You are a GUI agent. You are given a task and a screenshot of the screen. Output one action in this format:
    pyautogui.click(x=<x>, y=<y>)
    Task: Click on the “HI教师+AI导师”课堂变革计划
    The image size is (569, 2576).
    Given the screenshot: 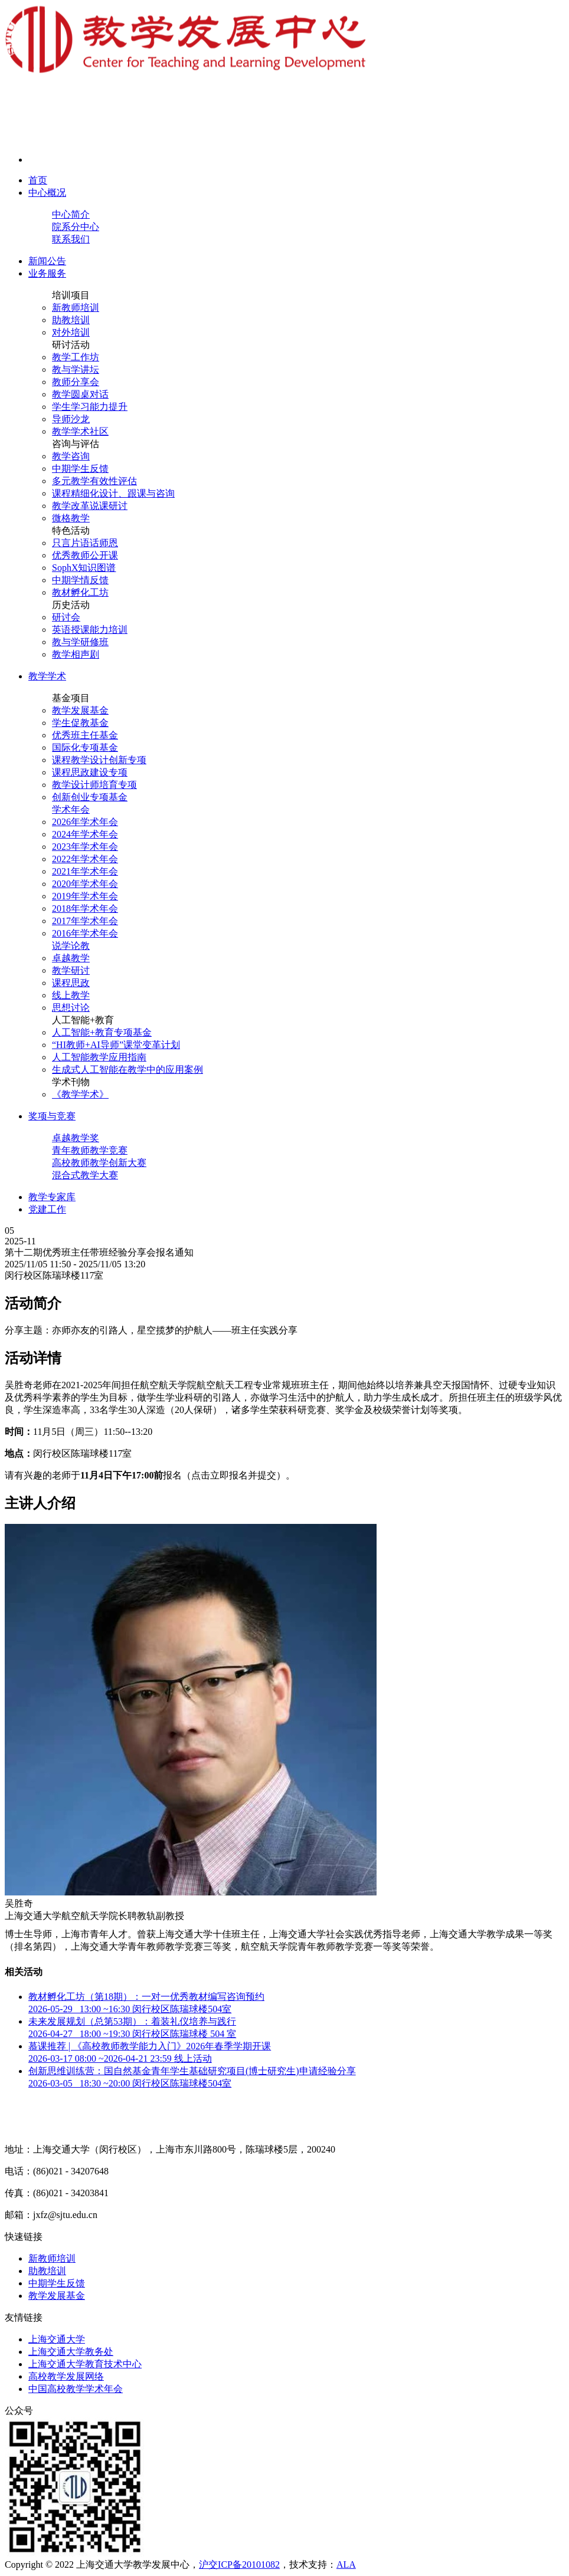 What is the action you would take?
    pyautogui.click(x=116, y=1045)
    